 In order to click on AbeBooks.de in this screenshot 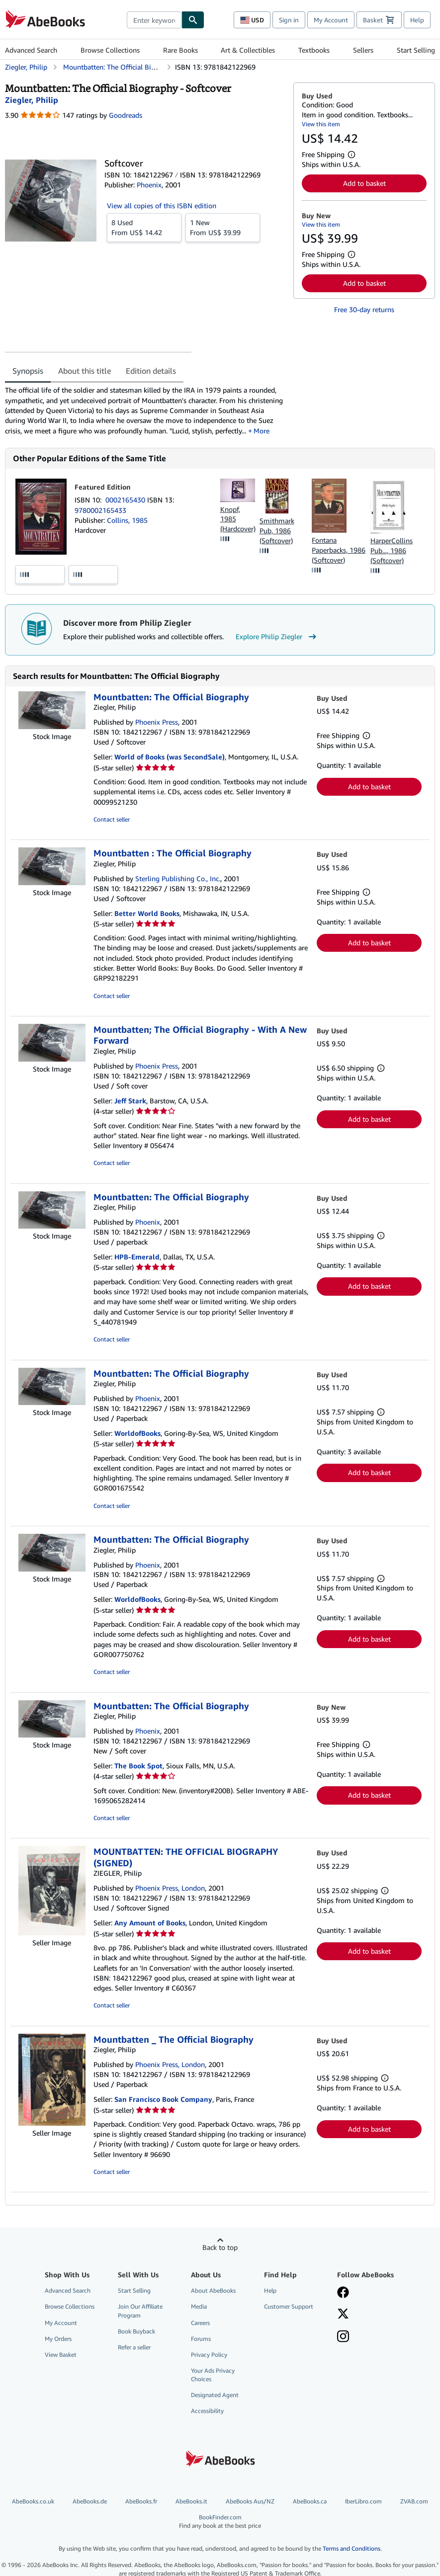, I will do `click(90, 2501)`.